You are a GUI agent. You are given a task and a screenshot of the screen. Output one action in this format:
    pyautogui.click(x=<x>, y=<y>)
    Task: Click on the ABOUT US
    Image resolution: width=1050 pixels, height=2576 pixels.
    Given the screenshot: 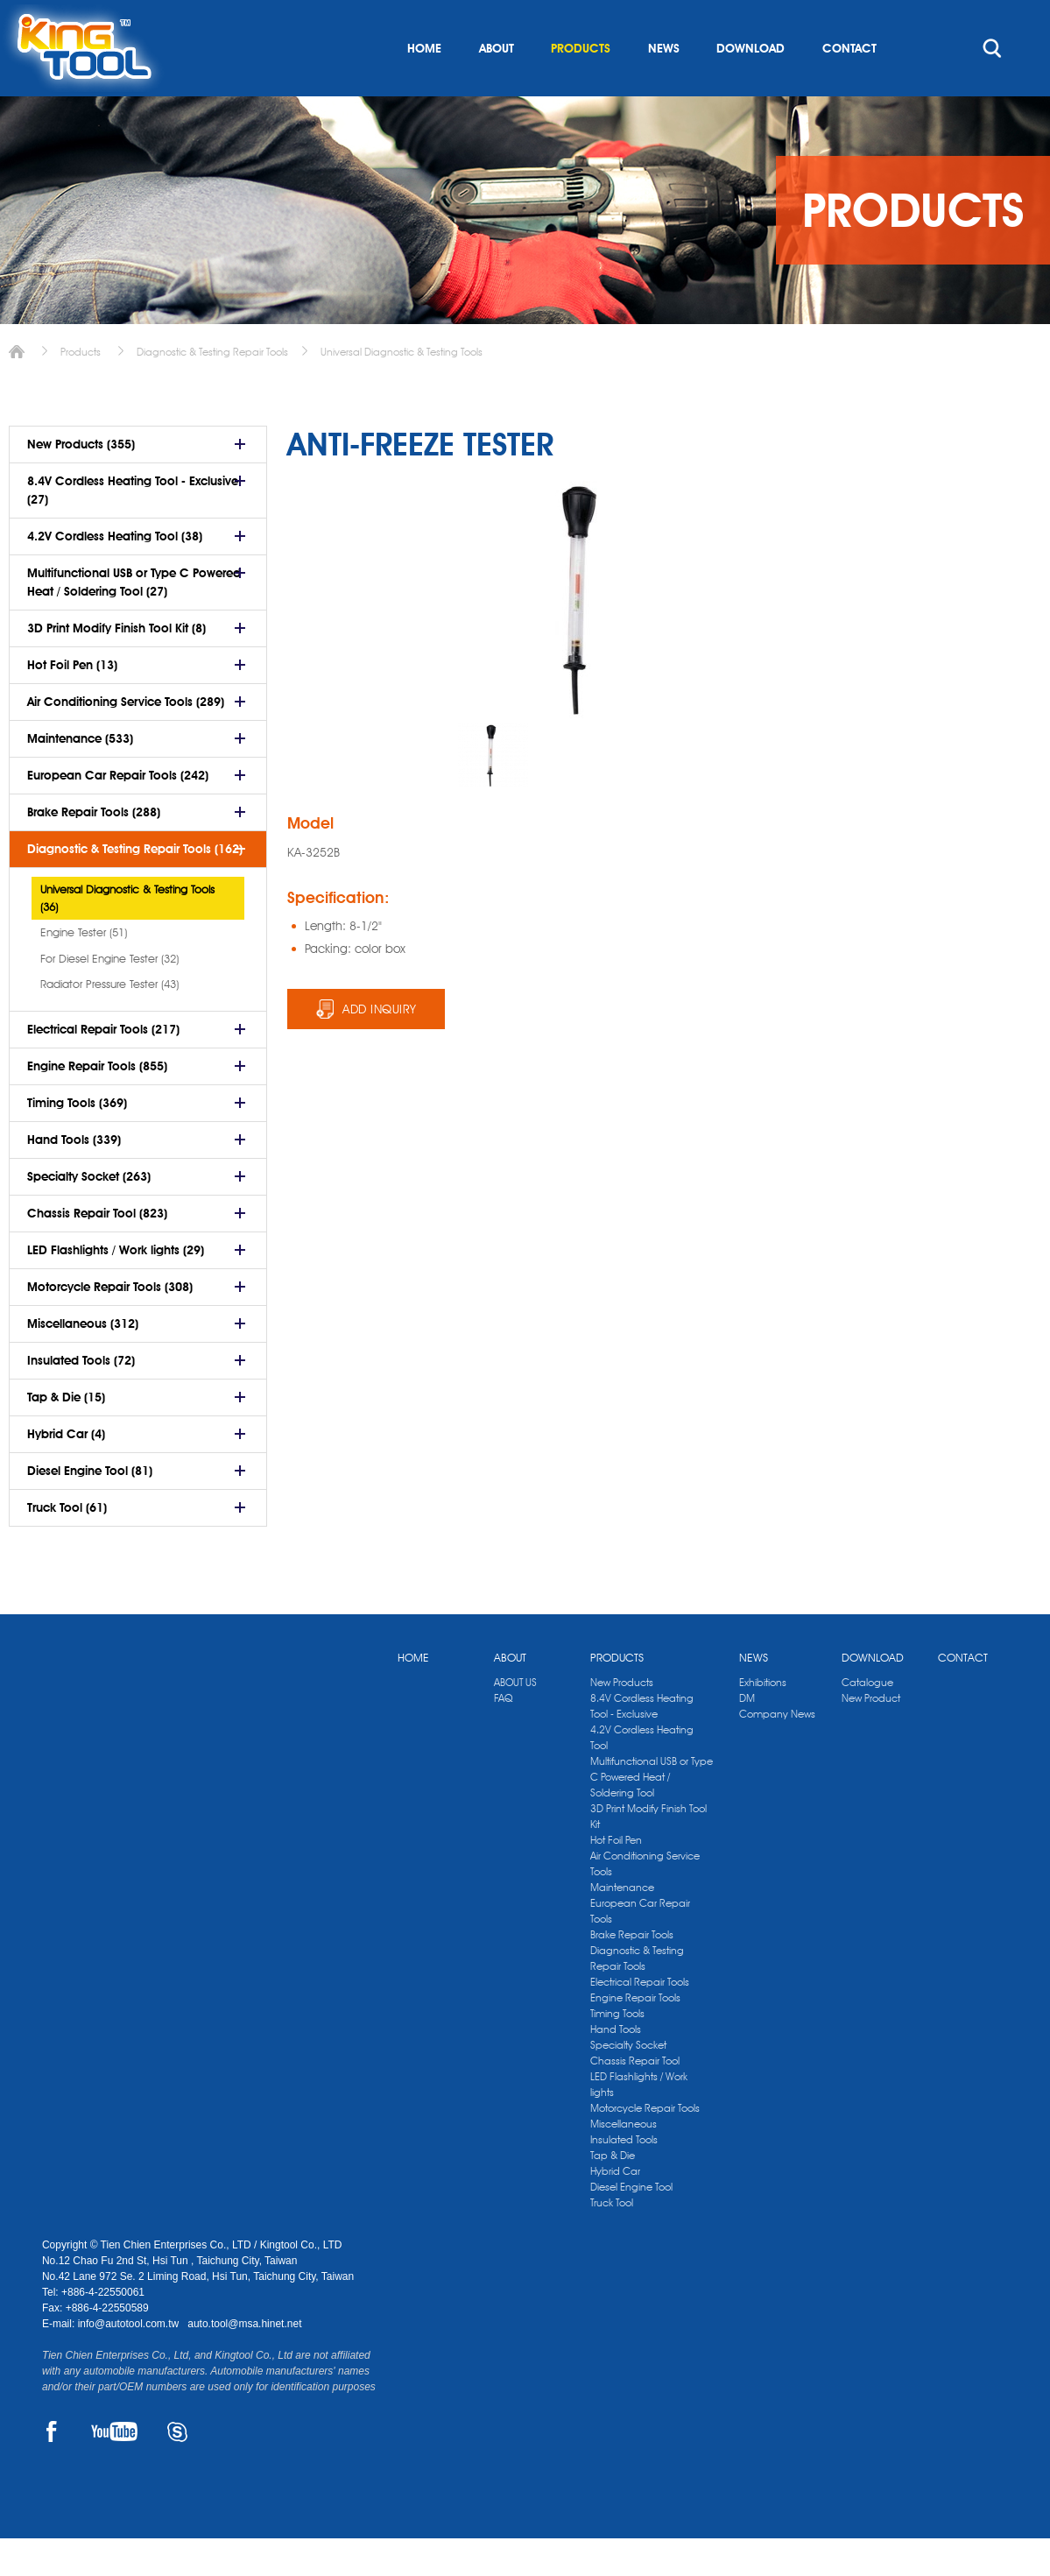 What is the action you would take?
    pyautogui.click(x=515, y=1719)
    